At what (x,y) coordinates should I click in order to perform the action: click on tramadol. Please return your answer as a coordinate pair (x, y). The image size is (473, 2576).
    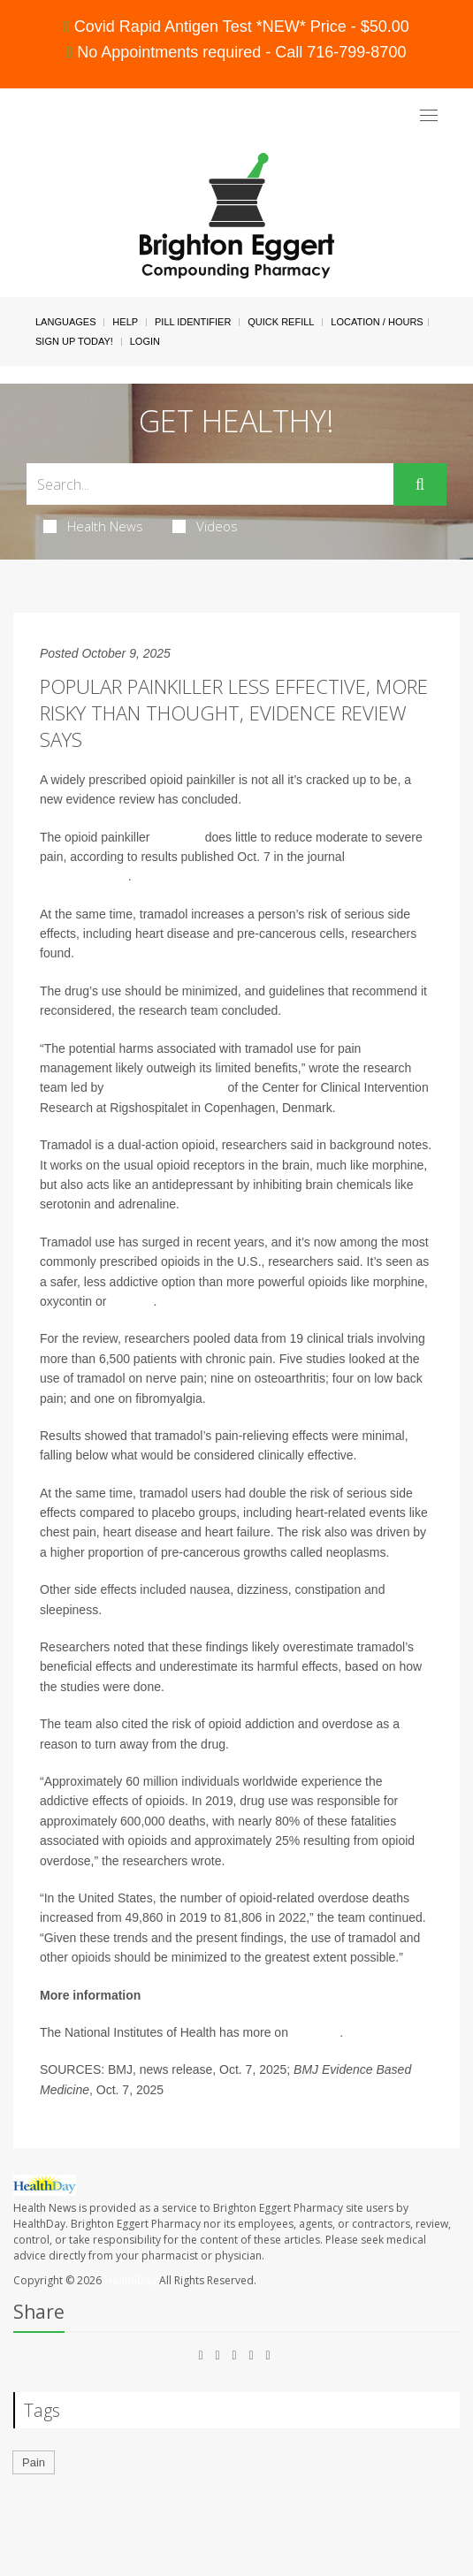
    Looking at the image, I should click on (177, 837).